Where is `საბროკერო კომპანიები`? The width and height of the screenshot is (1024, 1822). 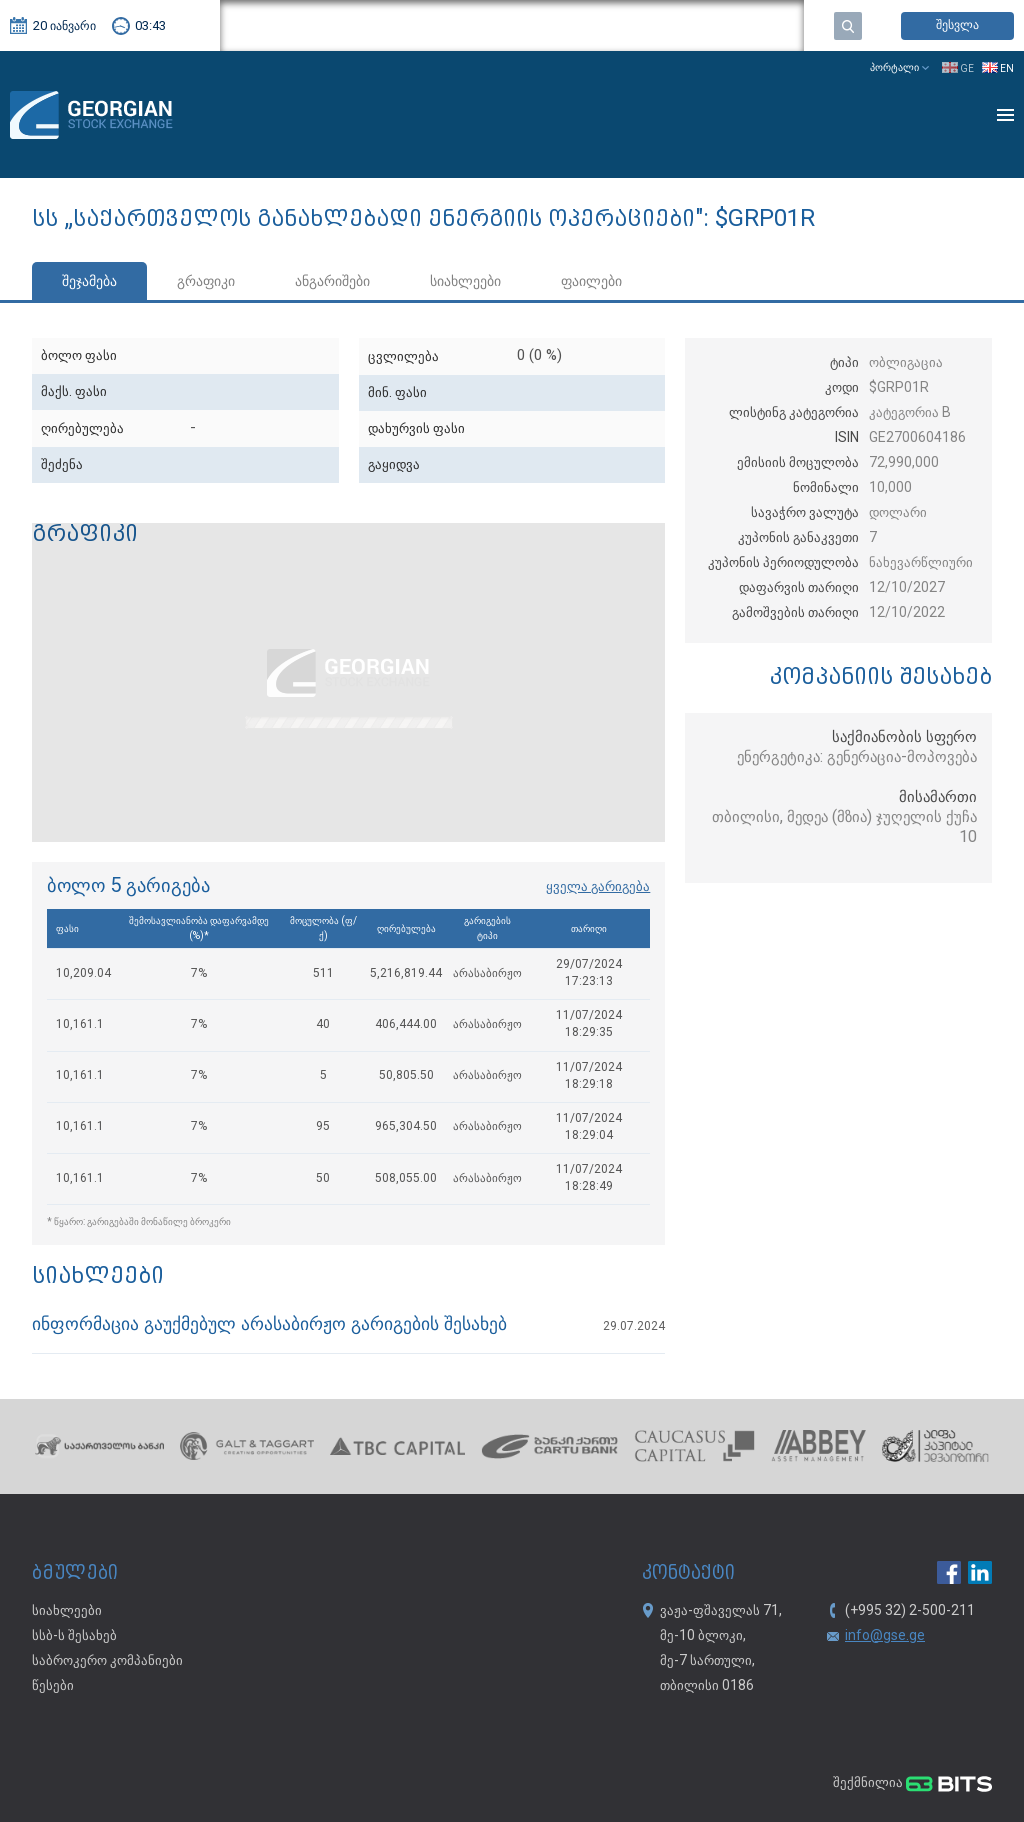
საბროკერო კომპანიები is located at coordinates (107, 1661).